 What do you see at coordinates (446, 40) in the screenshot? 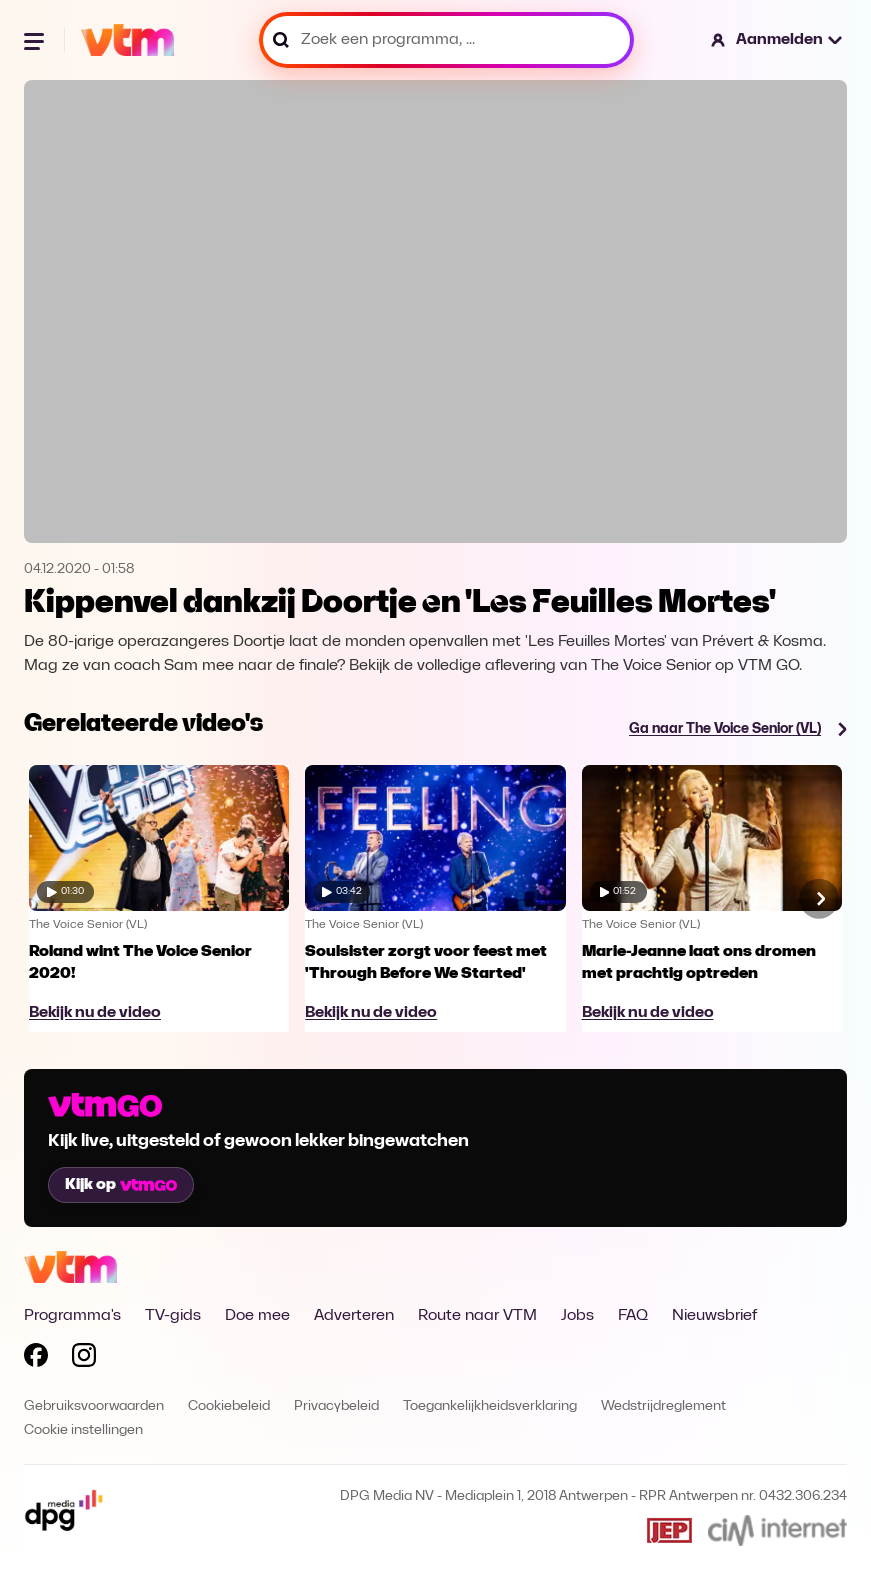
I see `[Zoek een programma, ...]` at bounding box center [446, 40].